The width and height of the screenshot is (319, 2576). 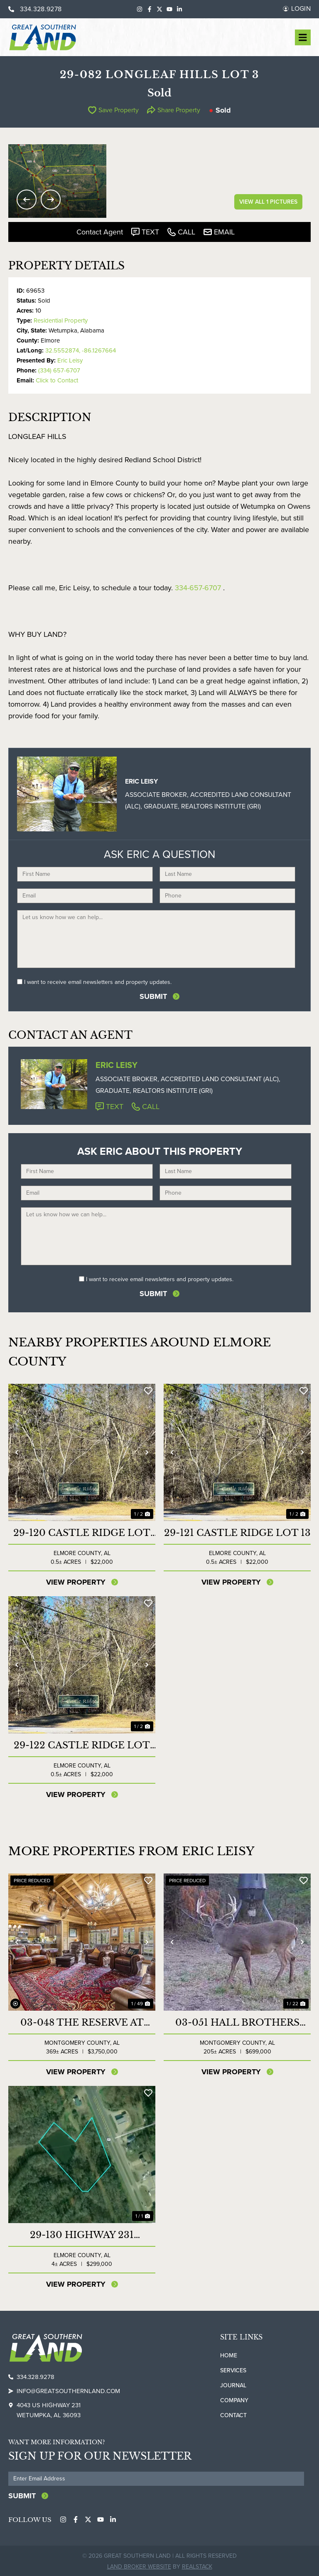 I want to click on Click to Contact, so click(x=57, y=380).